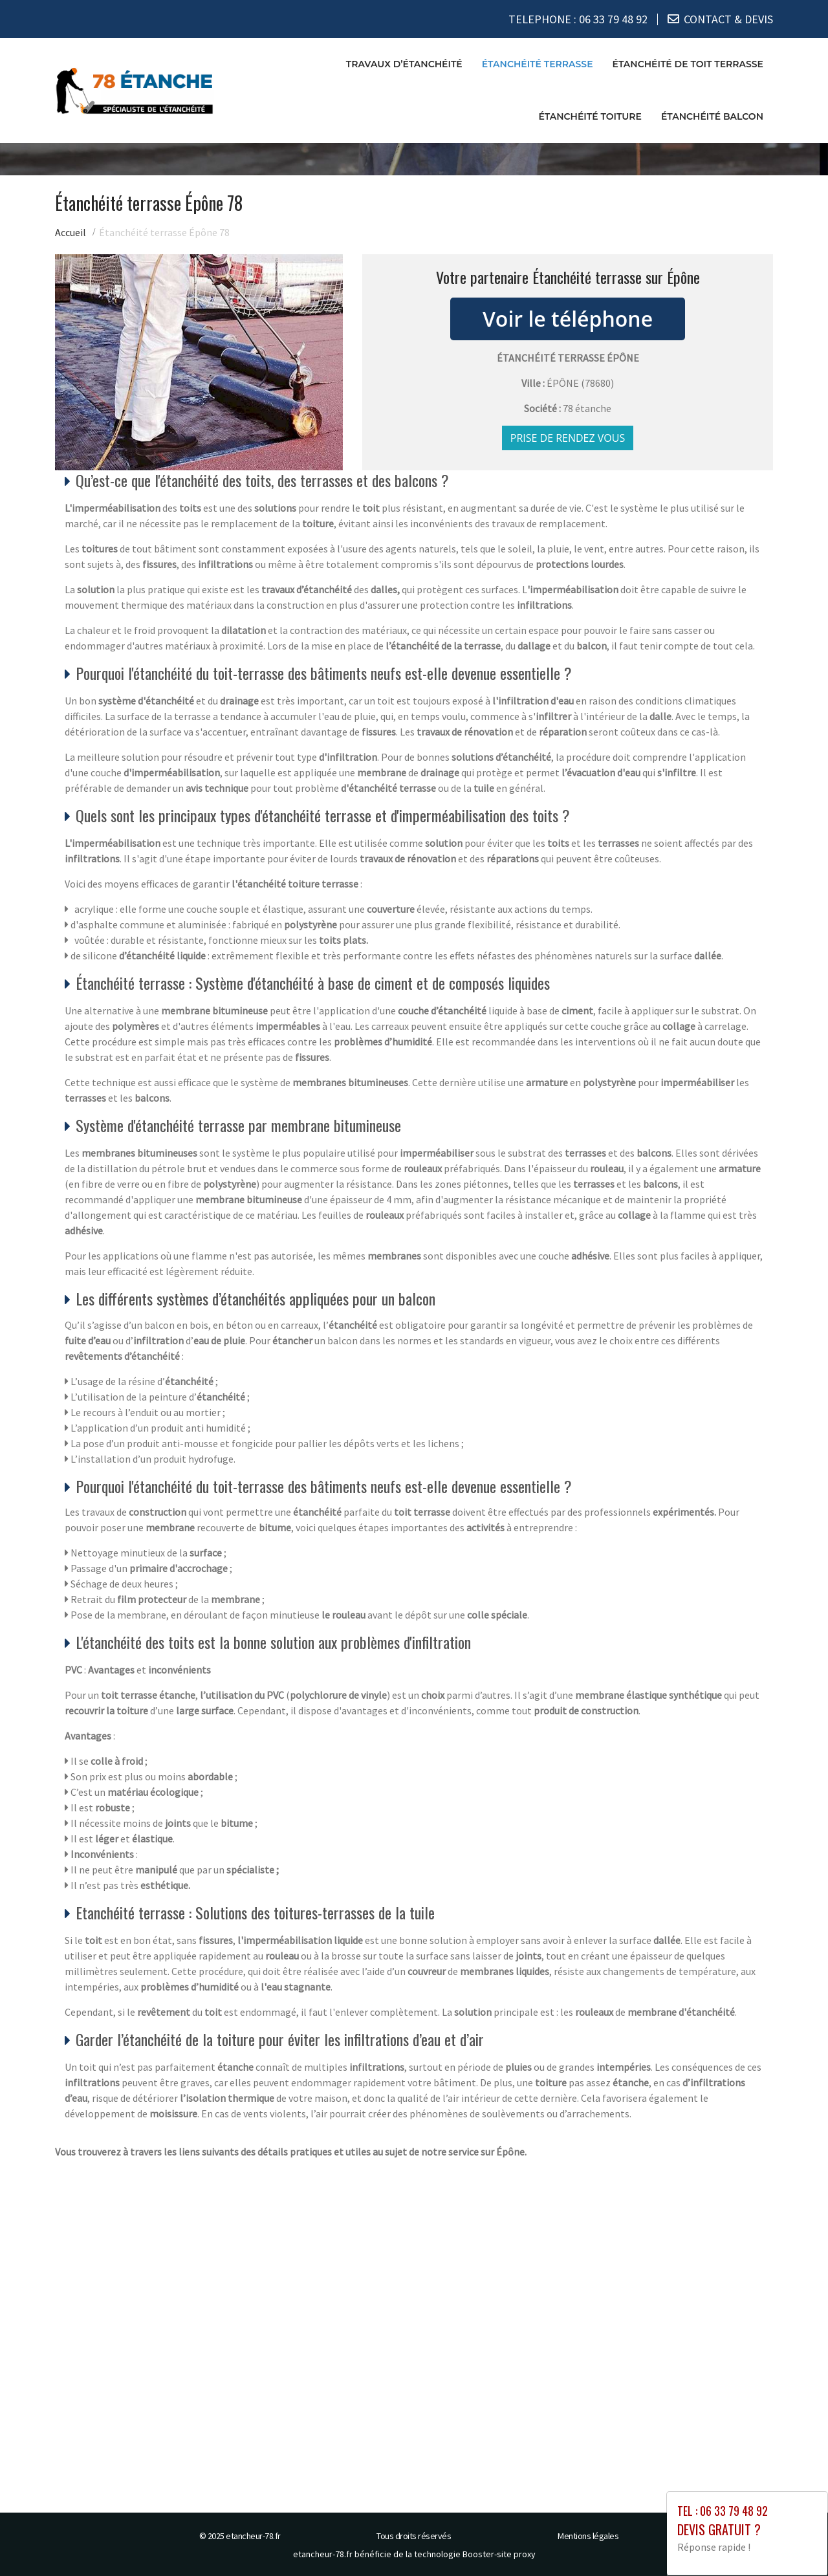 This screenshot has width=828, height=2576. Describe the element at coordinates (537, 64) in the screenshot. I see `Étanchéité terrasse` at that location.